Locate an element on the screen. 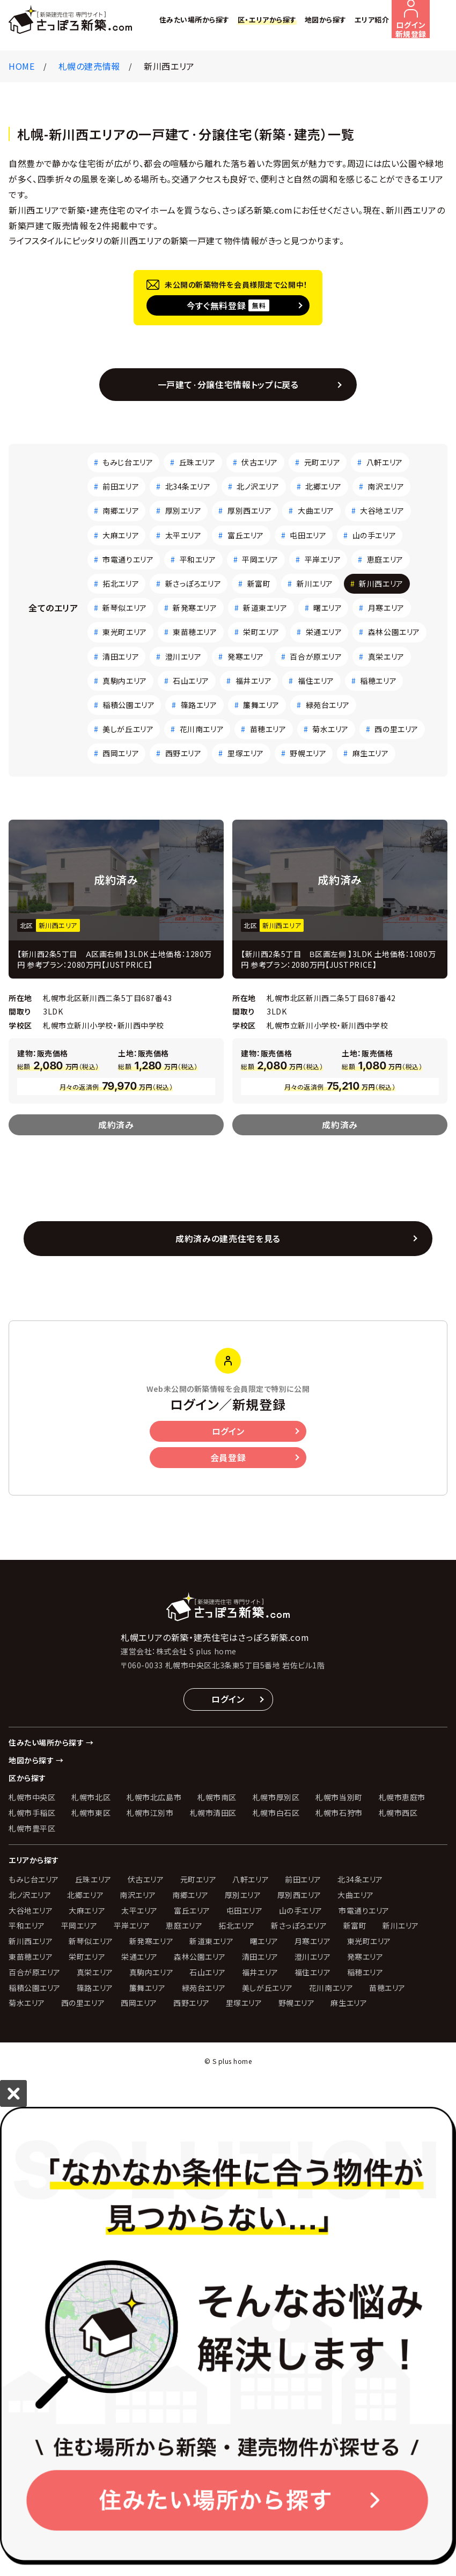 This screenshot has width=456, height=2576. 新道東エリア is located at coordinates (265, 607).